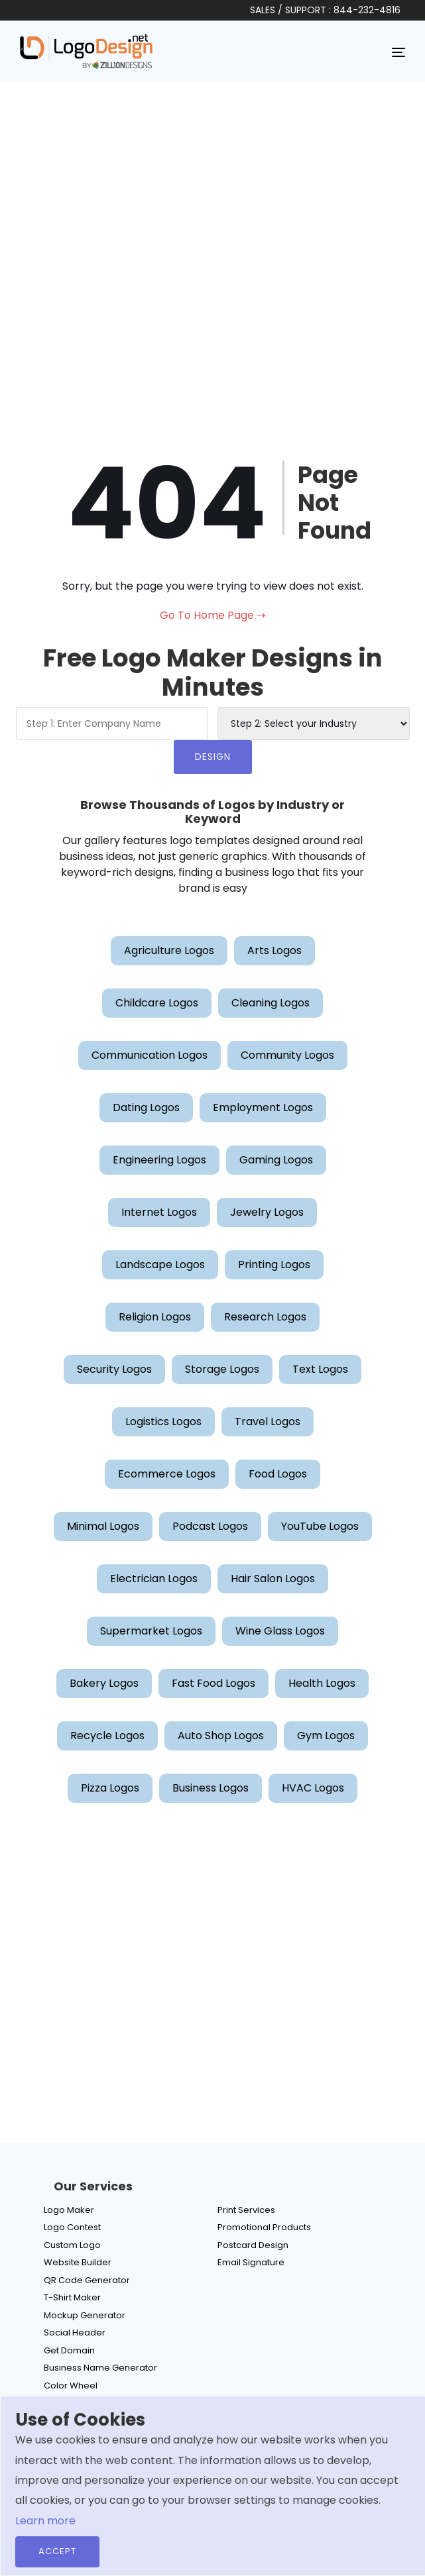 The height and width of the screenshot is (2576, 425). I want to click on Bakery Logos, so click(104, 1683).